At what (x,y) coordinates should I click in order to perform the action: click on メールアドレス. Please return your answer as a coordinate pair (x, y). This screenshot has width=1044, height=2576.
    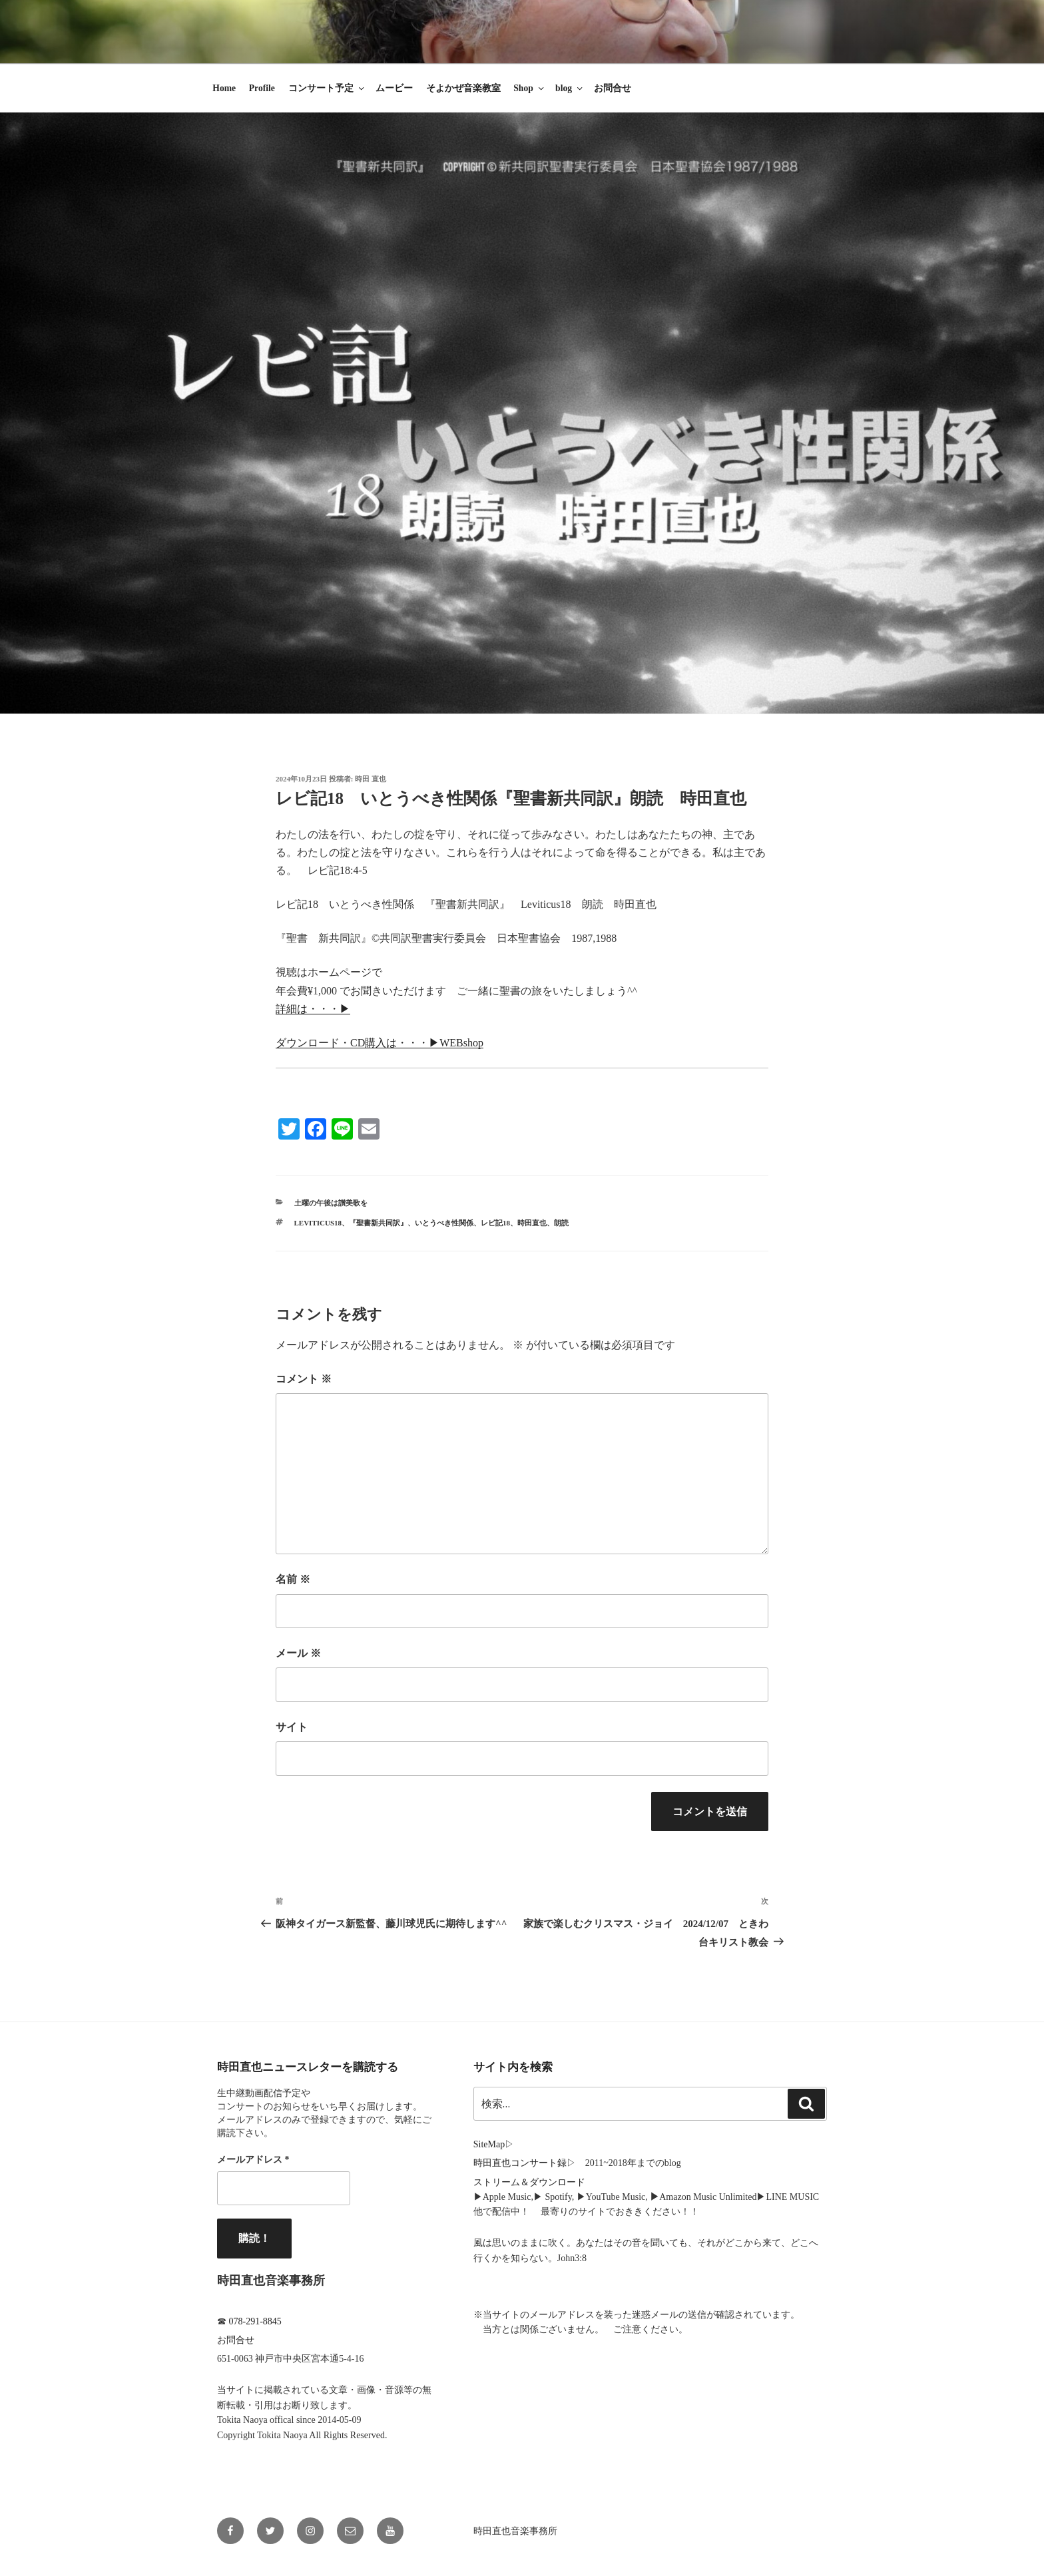
    Looking at the image, I should click on (253, 2160).